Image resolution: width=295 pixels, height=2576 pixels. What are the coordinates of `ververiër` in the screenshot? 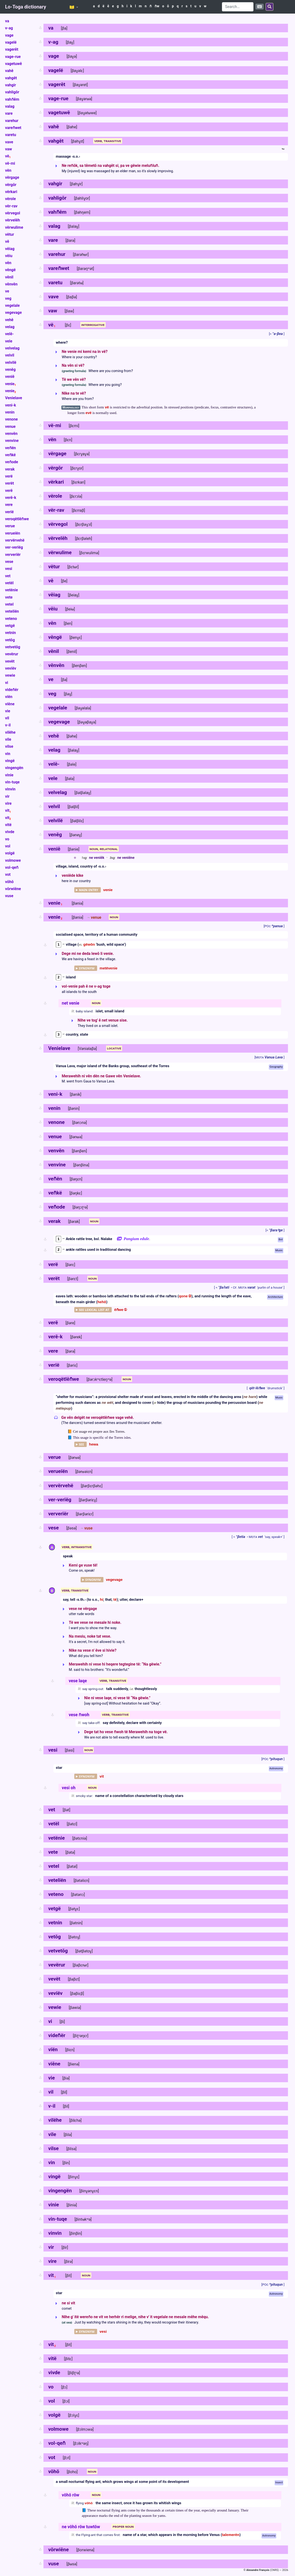 It's located at (14, 554).